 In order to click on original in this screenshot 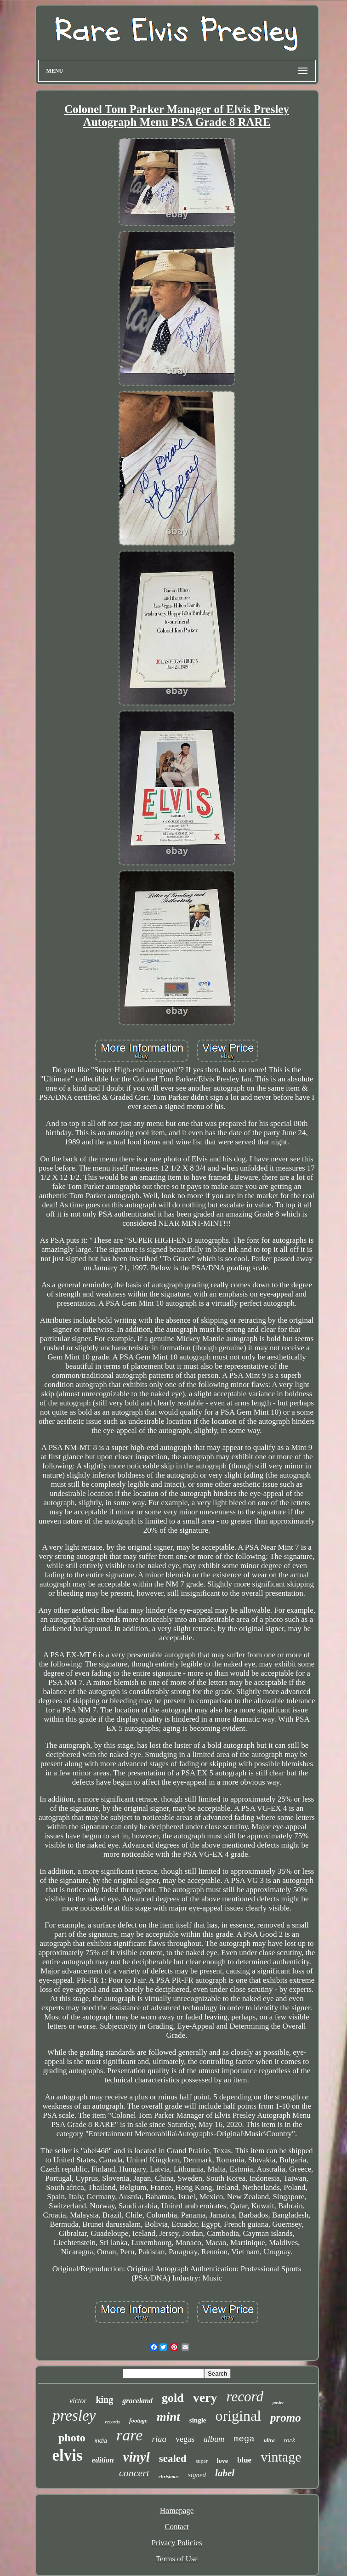, I will do `click(239, 2415)`.